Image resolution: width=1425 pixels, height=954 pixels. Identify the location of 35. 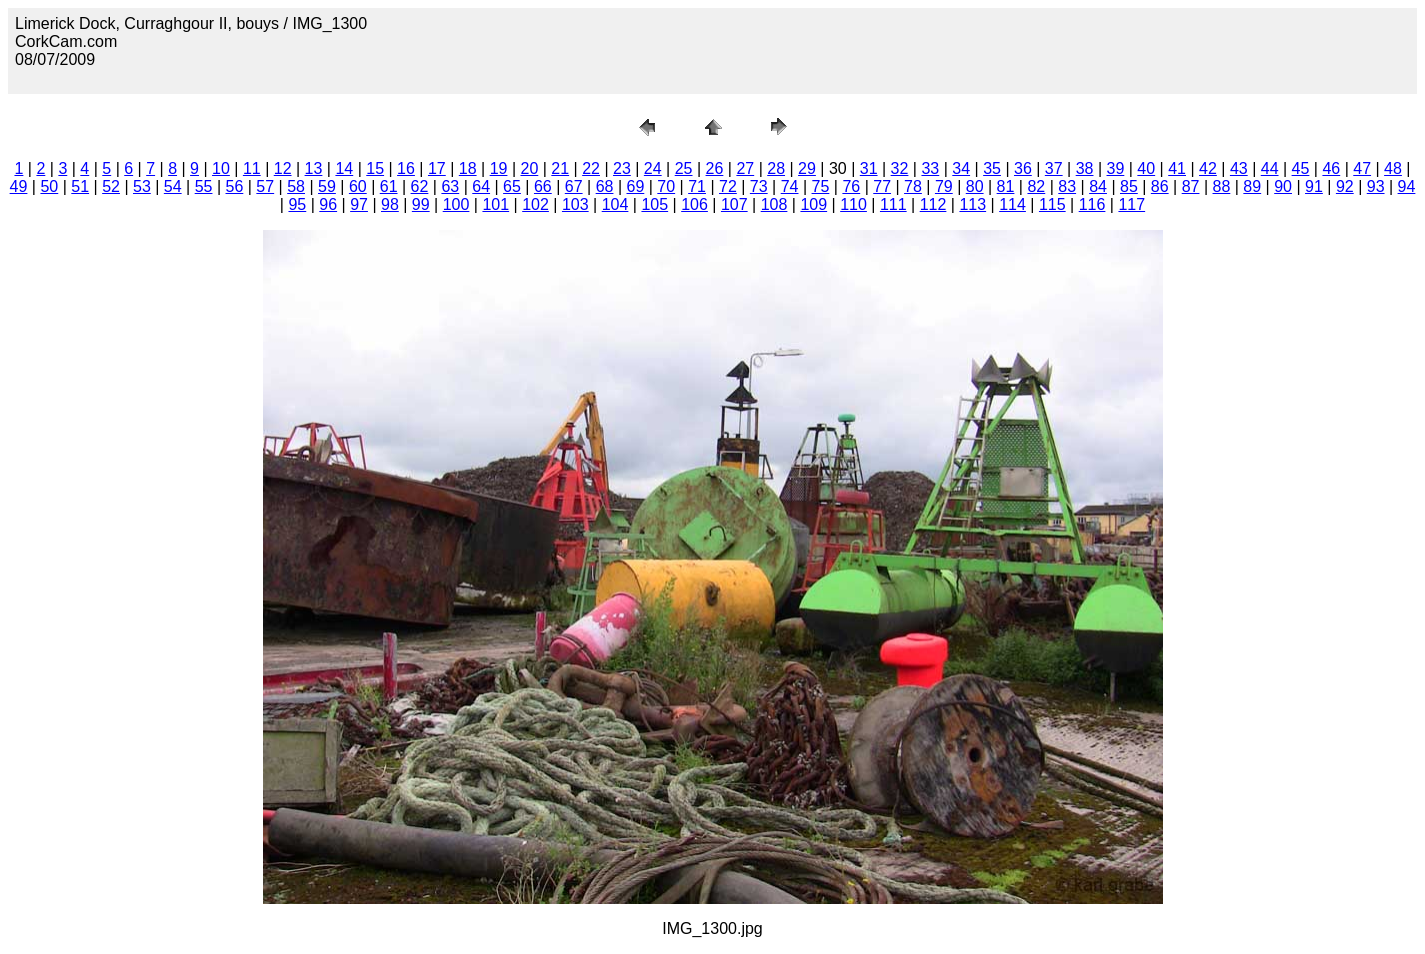
(992, 168).